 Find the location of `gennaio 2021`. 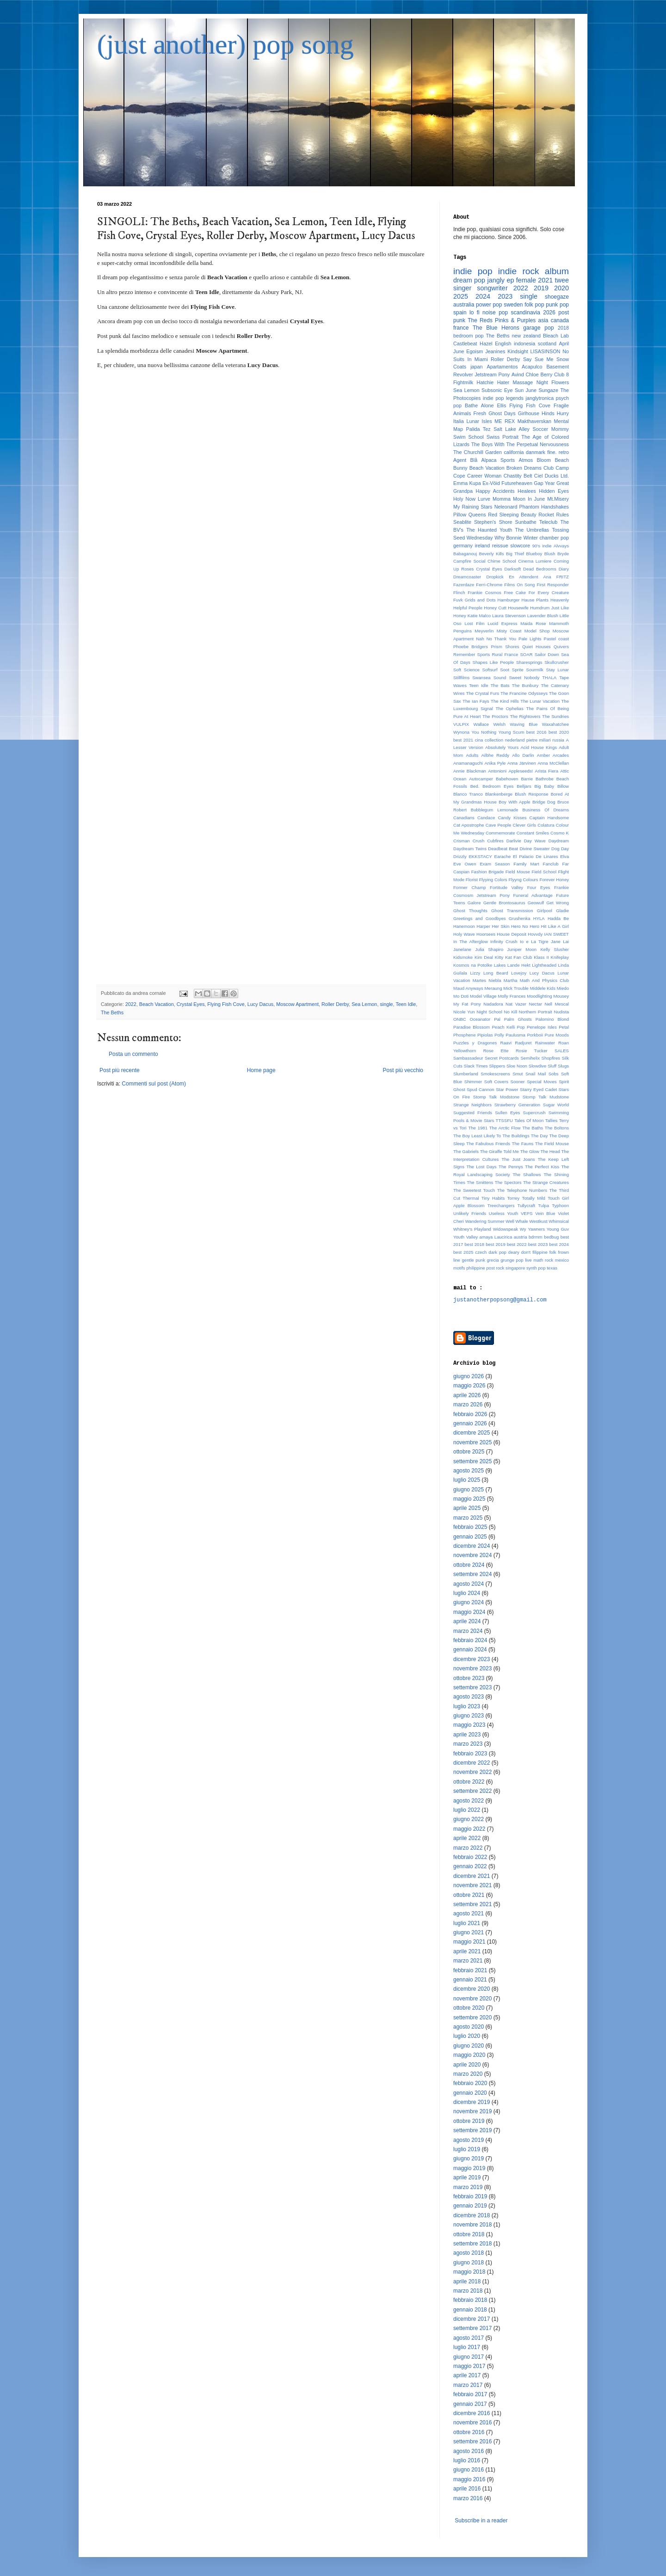

gennaio 2021 is located at coordinates (470, 1979).